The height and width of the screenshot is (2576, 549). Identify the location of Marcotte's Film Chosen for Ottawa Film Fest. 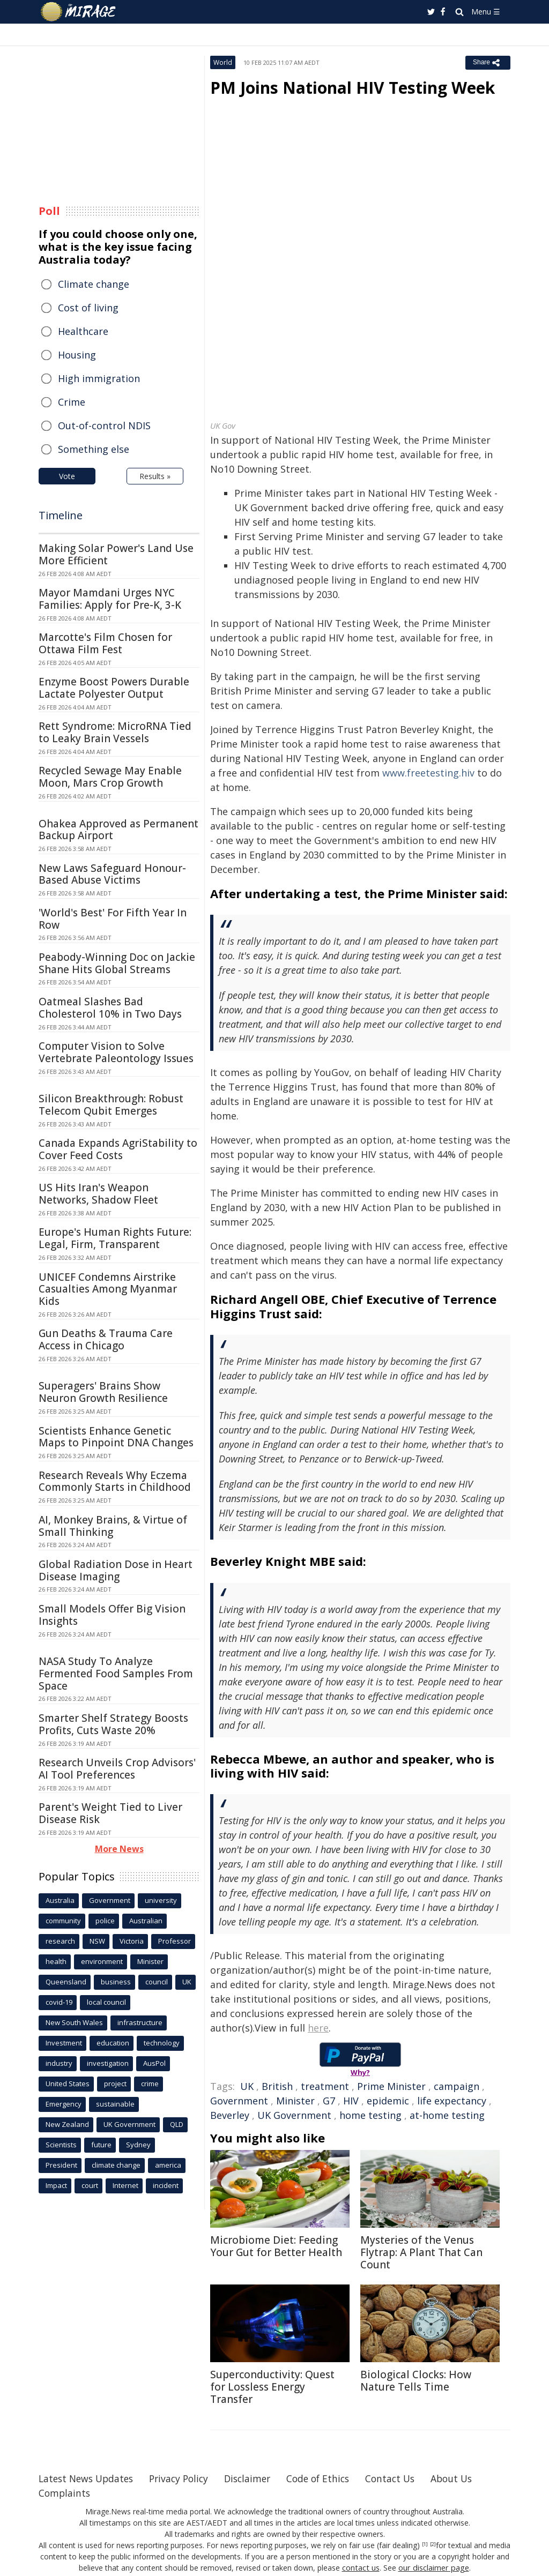
(105, 643).